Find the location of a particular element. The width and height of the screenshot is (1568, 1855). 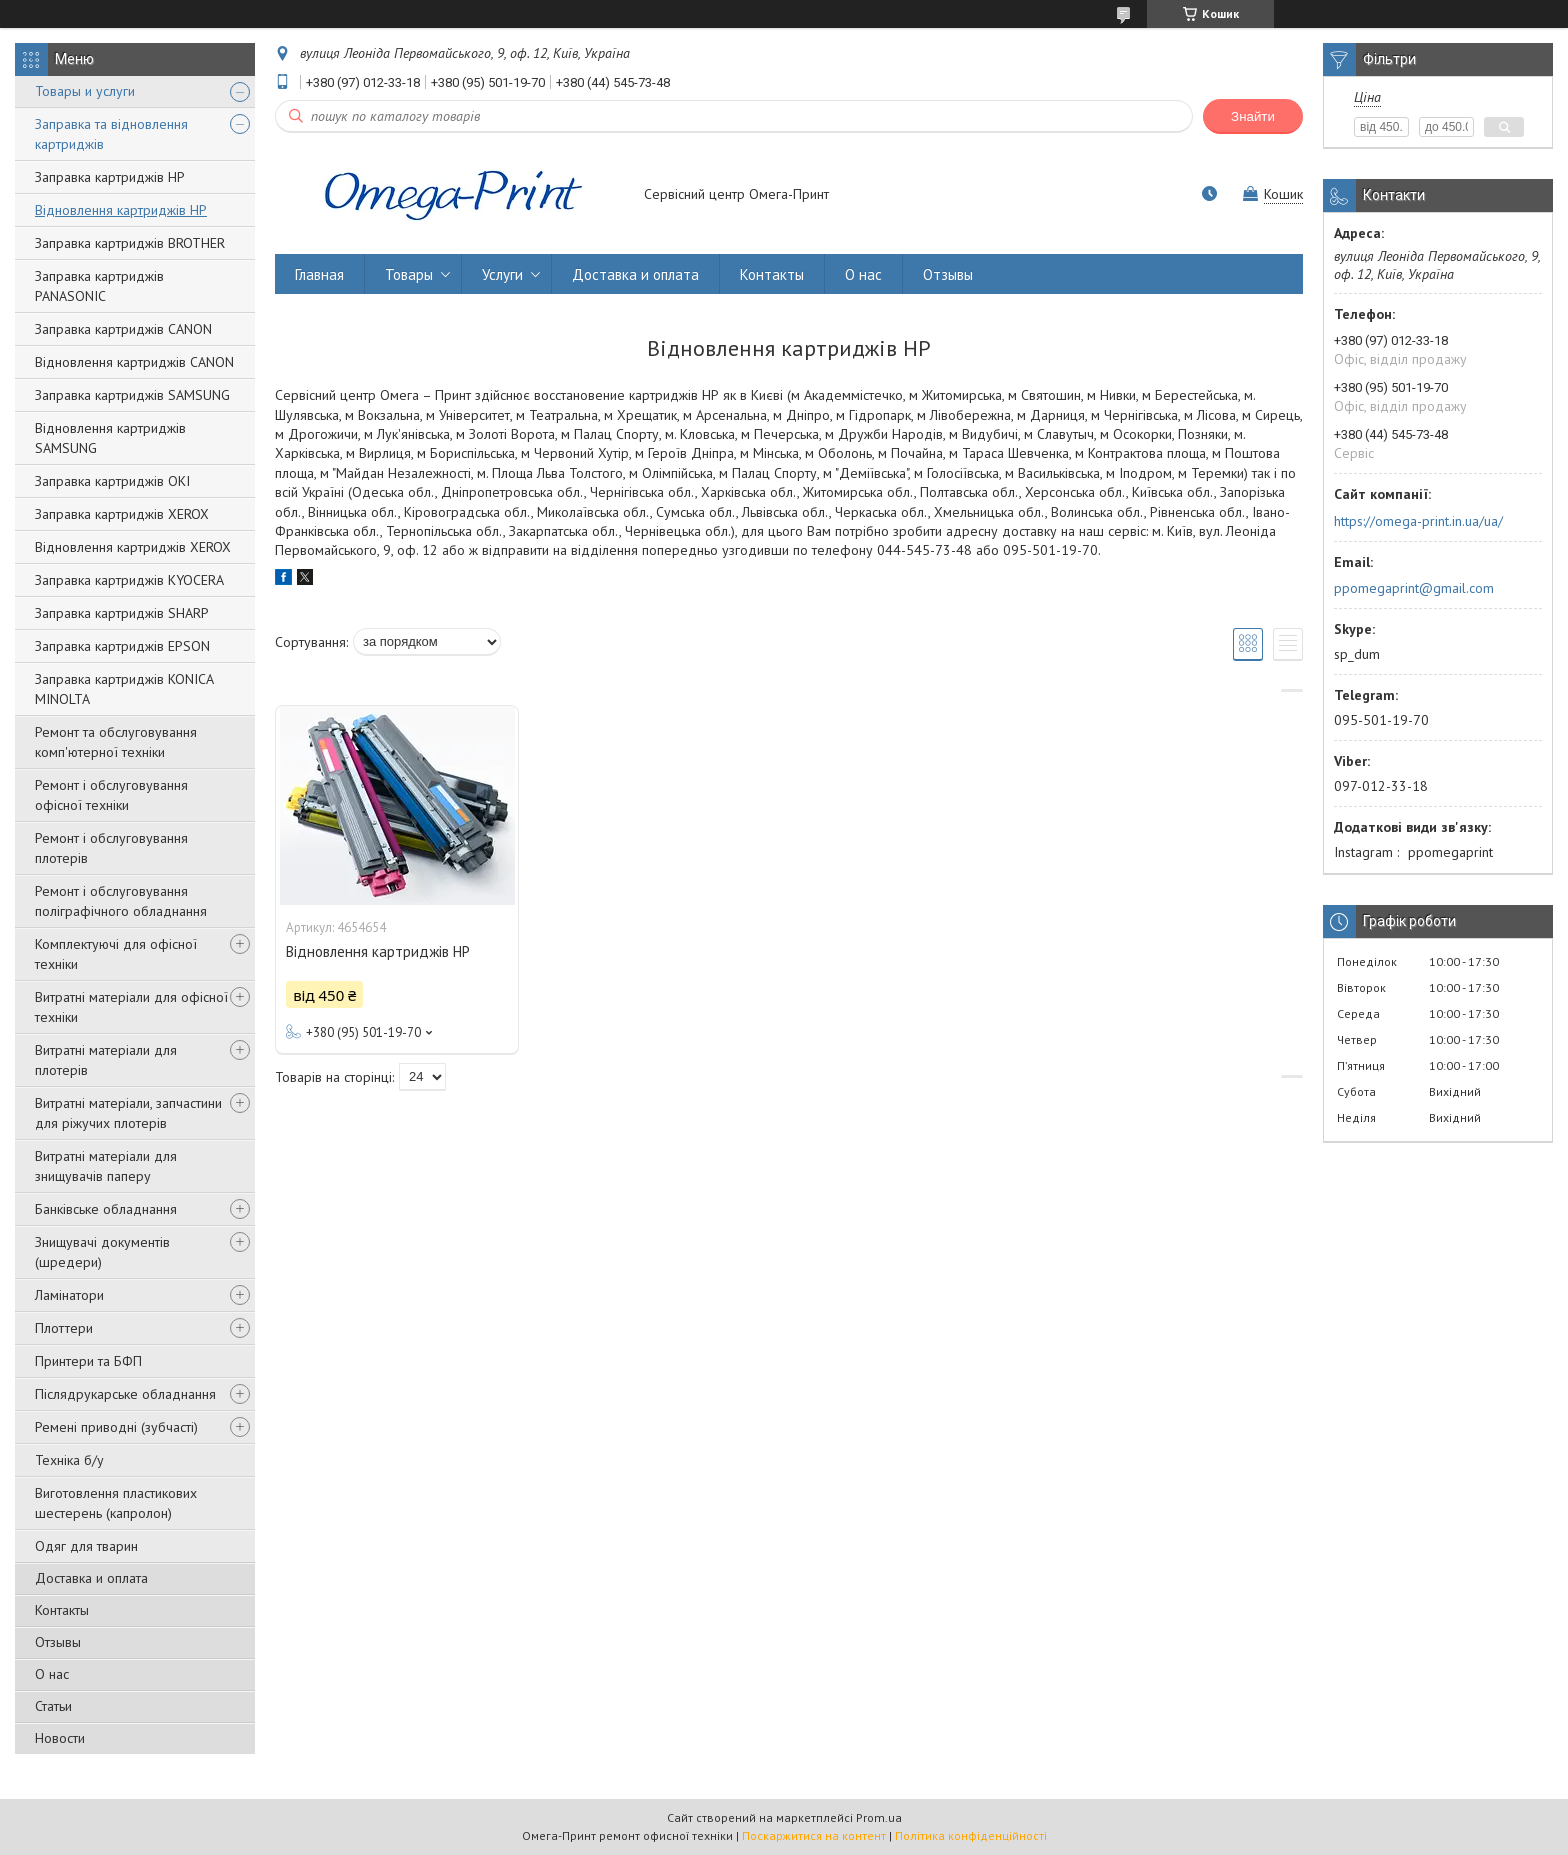

Виготовлення пластикових шестерень (капролон) is located at coordinates (116, 1503).